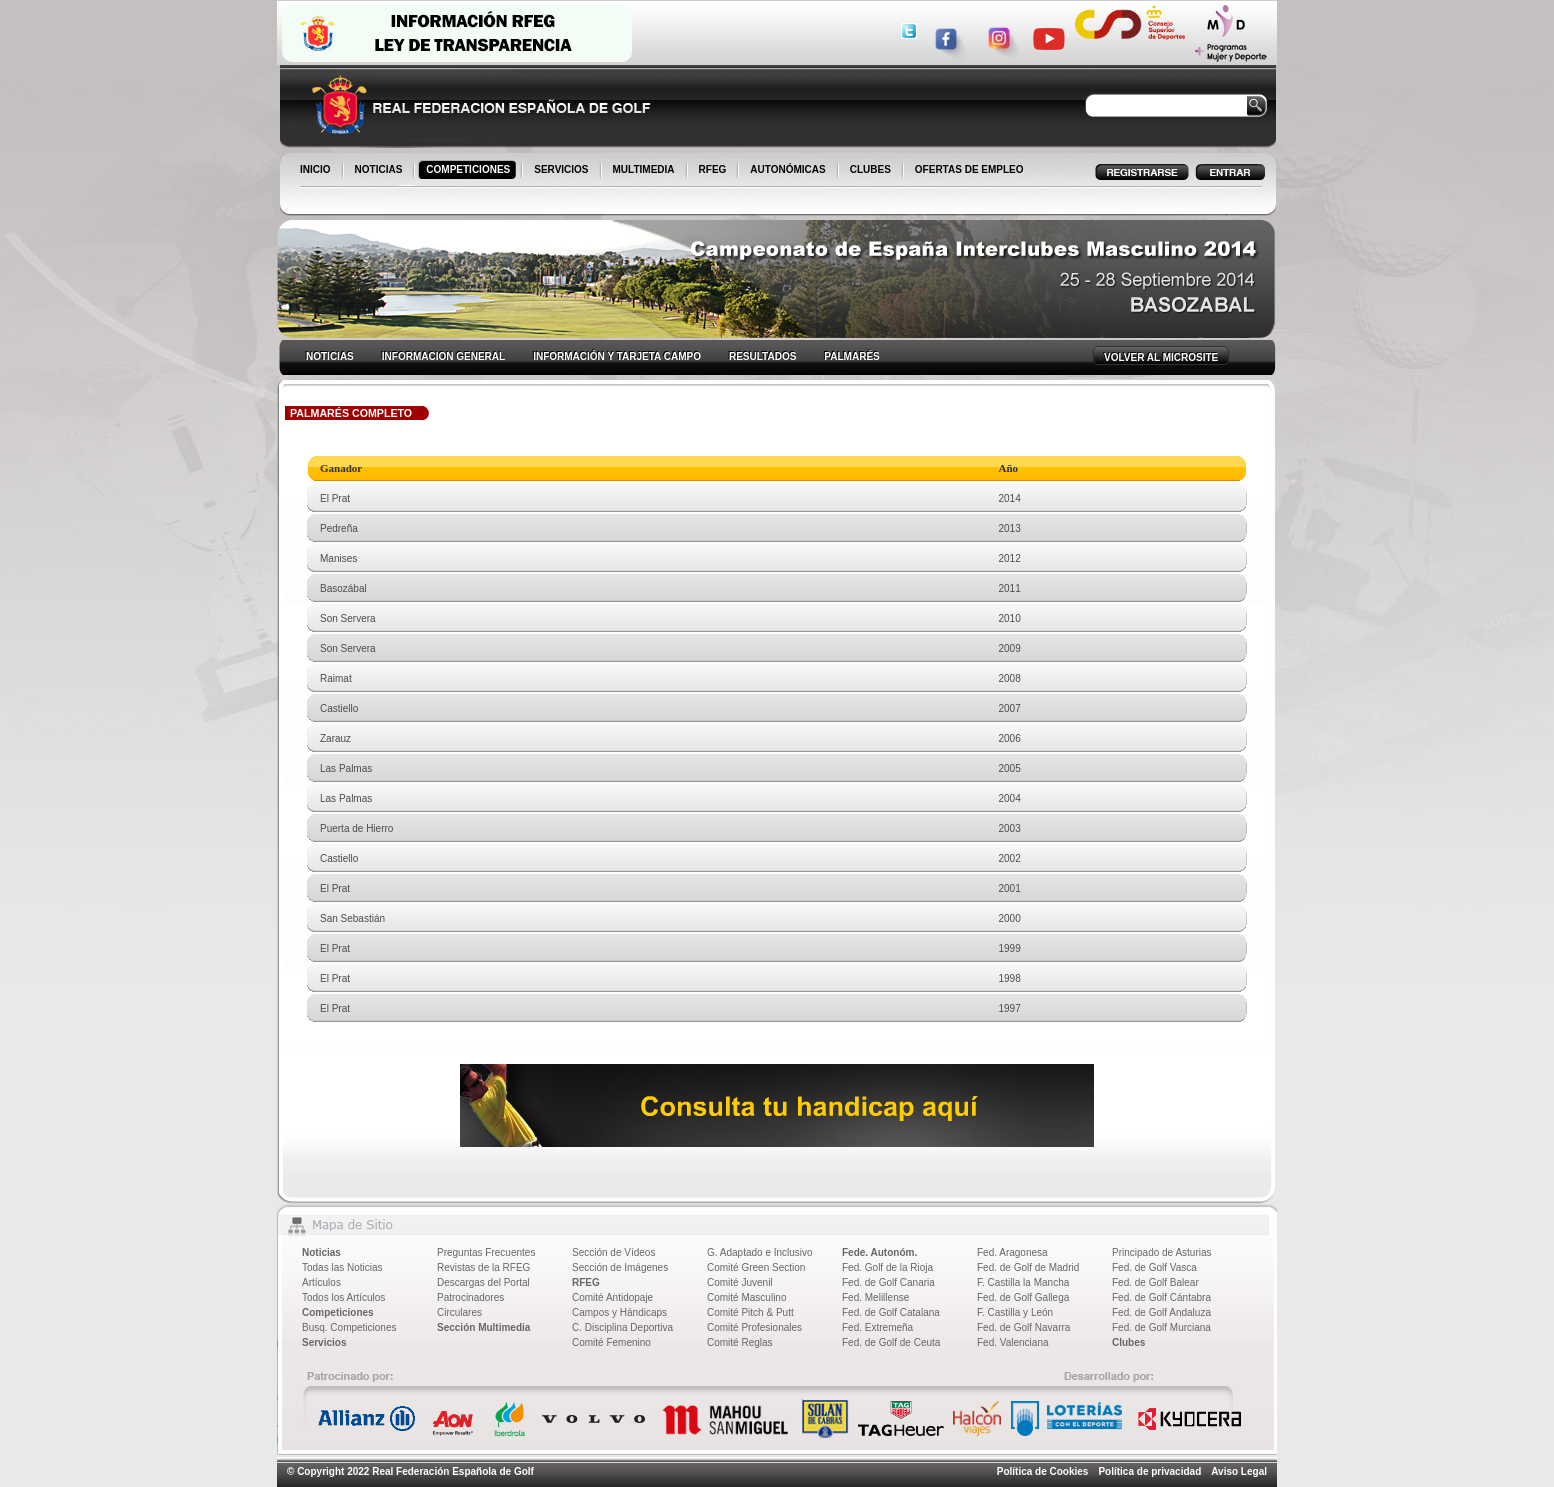  Describe the element at coordinates (887, 1267) in the screenshot. I see `Fed. Golf de la Rioja` at that location.